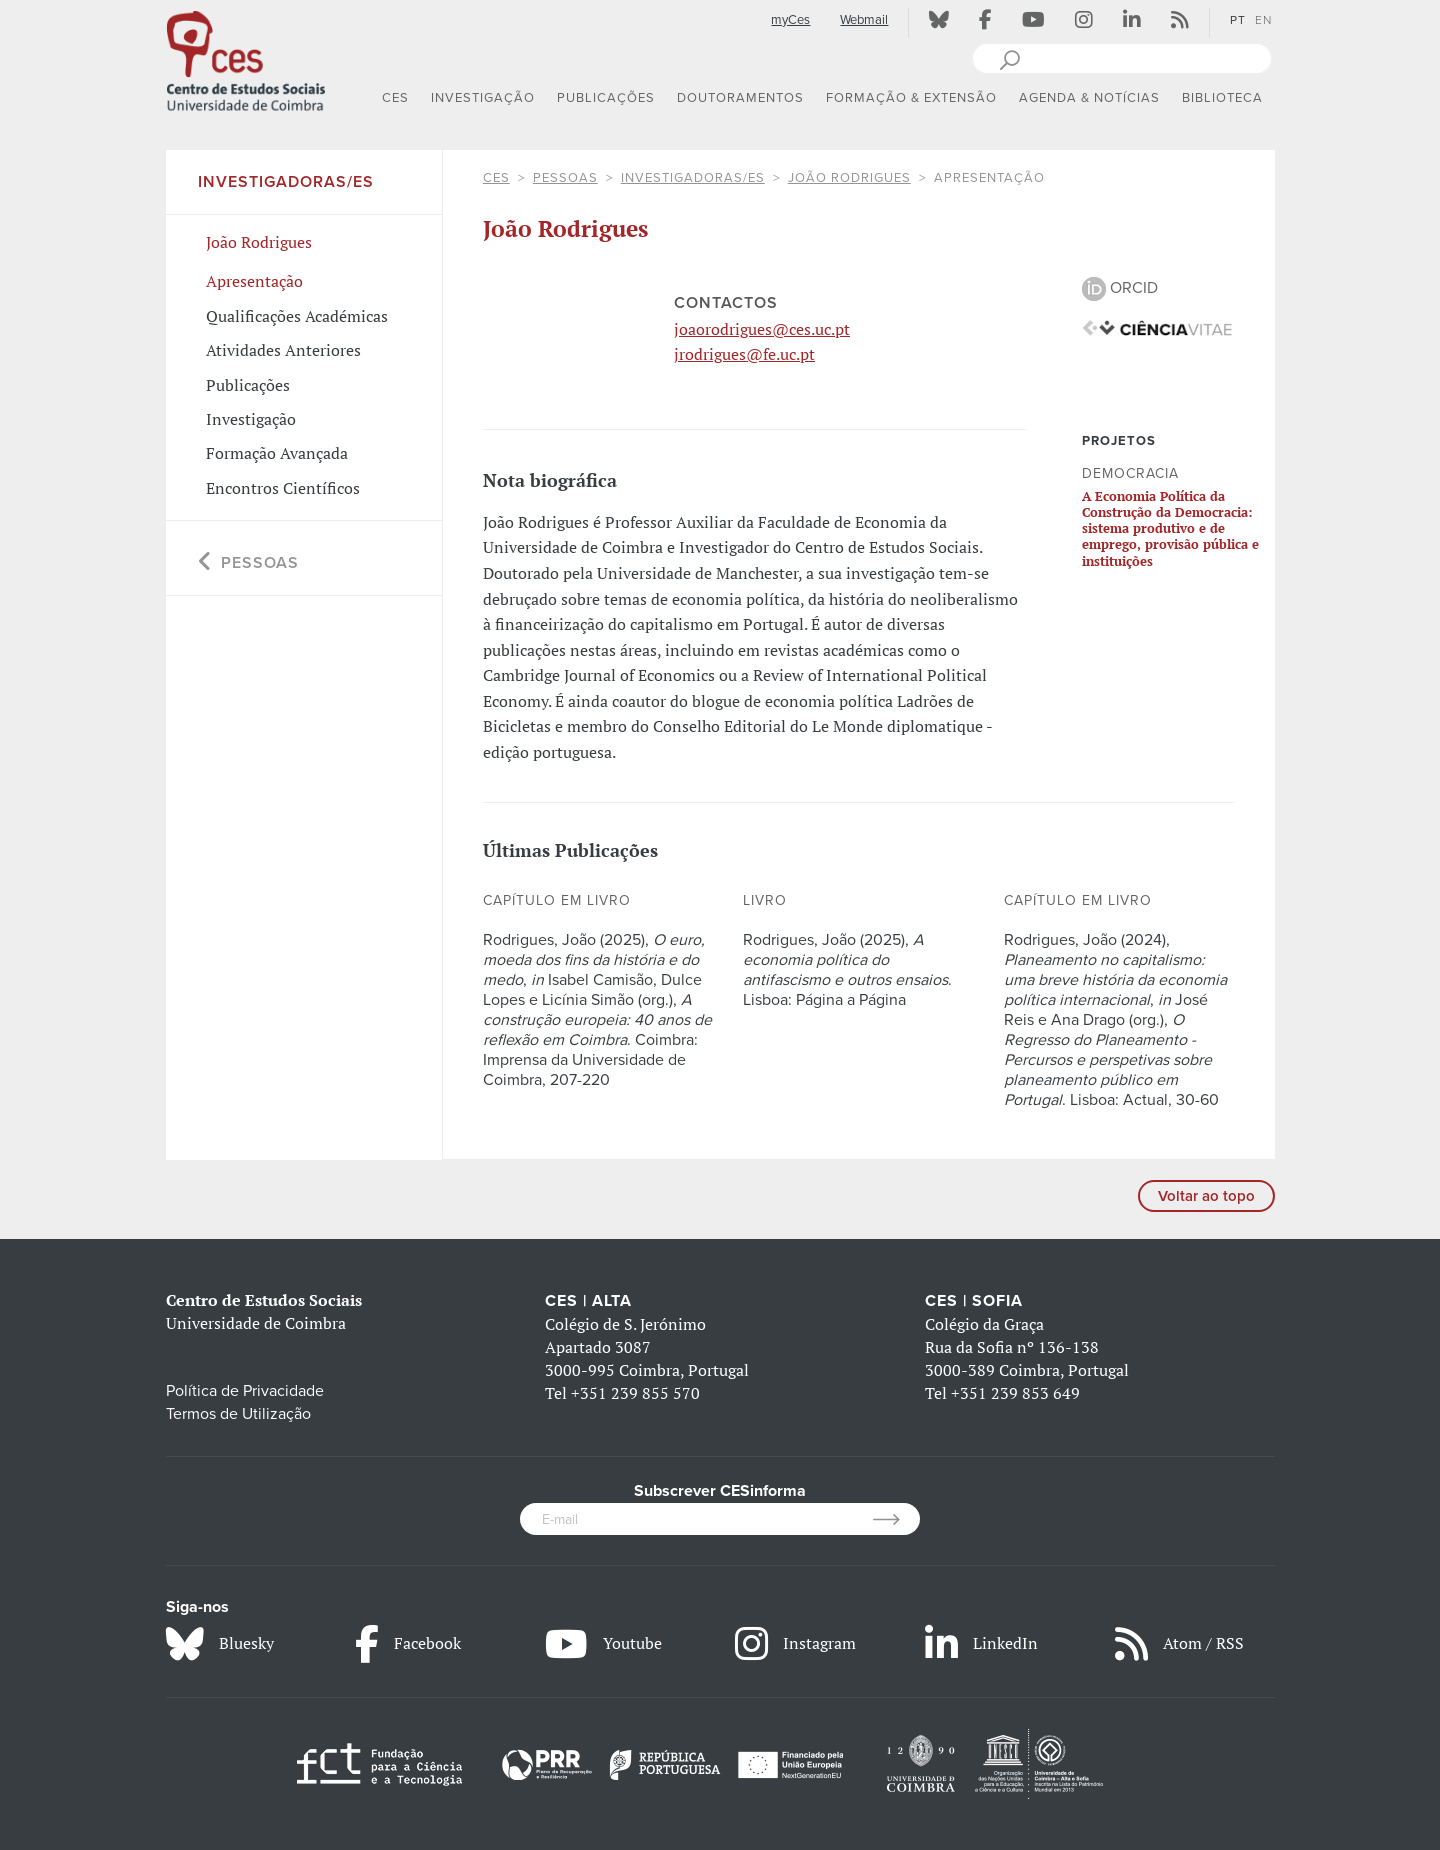 This screenshot has height=1850, width=1440. What do you see at coordinates (1206, 1196) in the screenshot?
I see `Voltar ao topo` at bounding box center [1206, 1196].